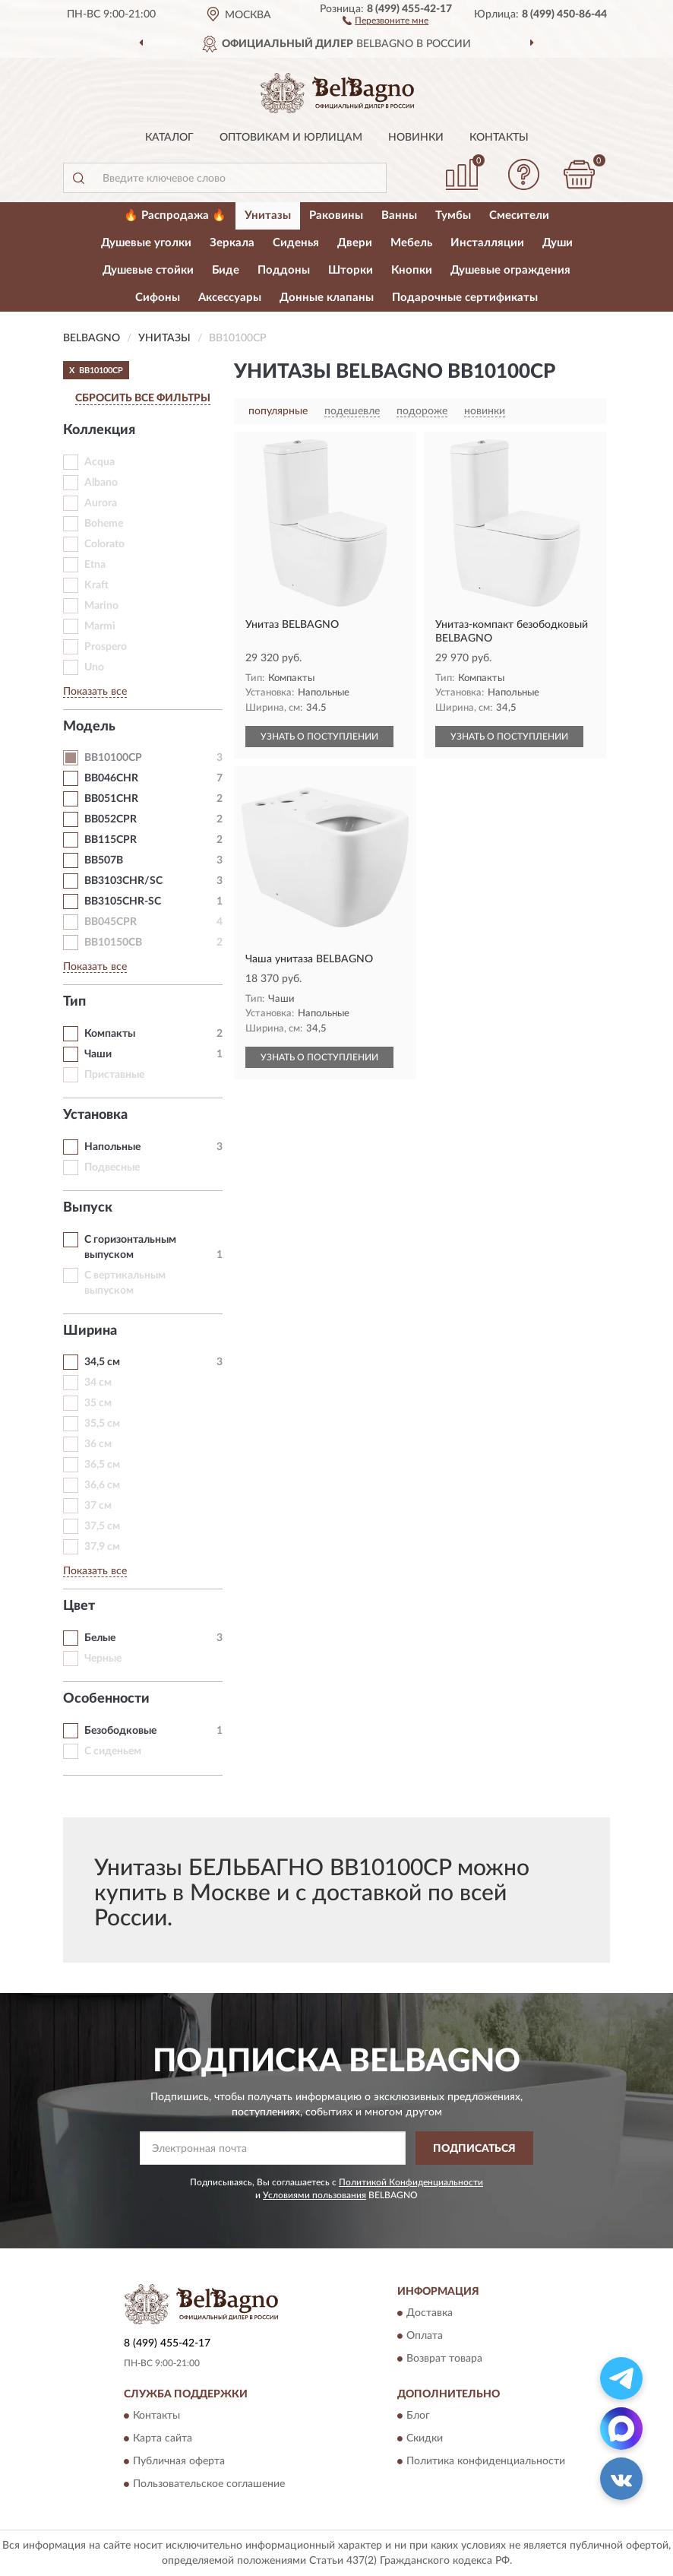 This screenshot has width=673, height=2576. I want to click on Душевые уголки, so click(146, 243).